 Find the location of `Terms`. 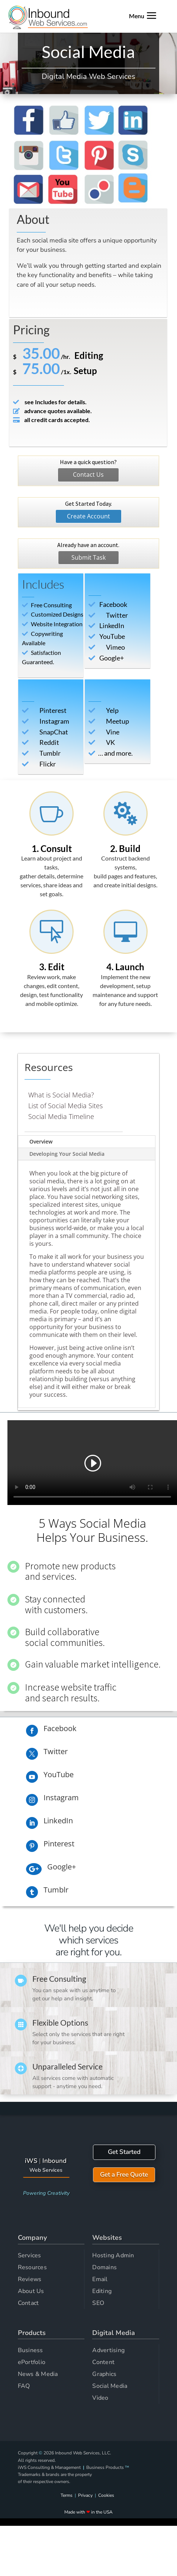

Terms is located at coordinates (67, 2495).